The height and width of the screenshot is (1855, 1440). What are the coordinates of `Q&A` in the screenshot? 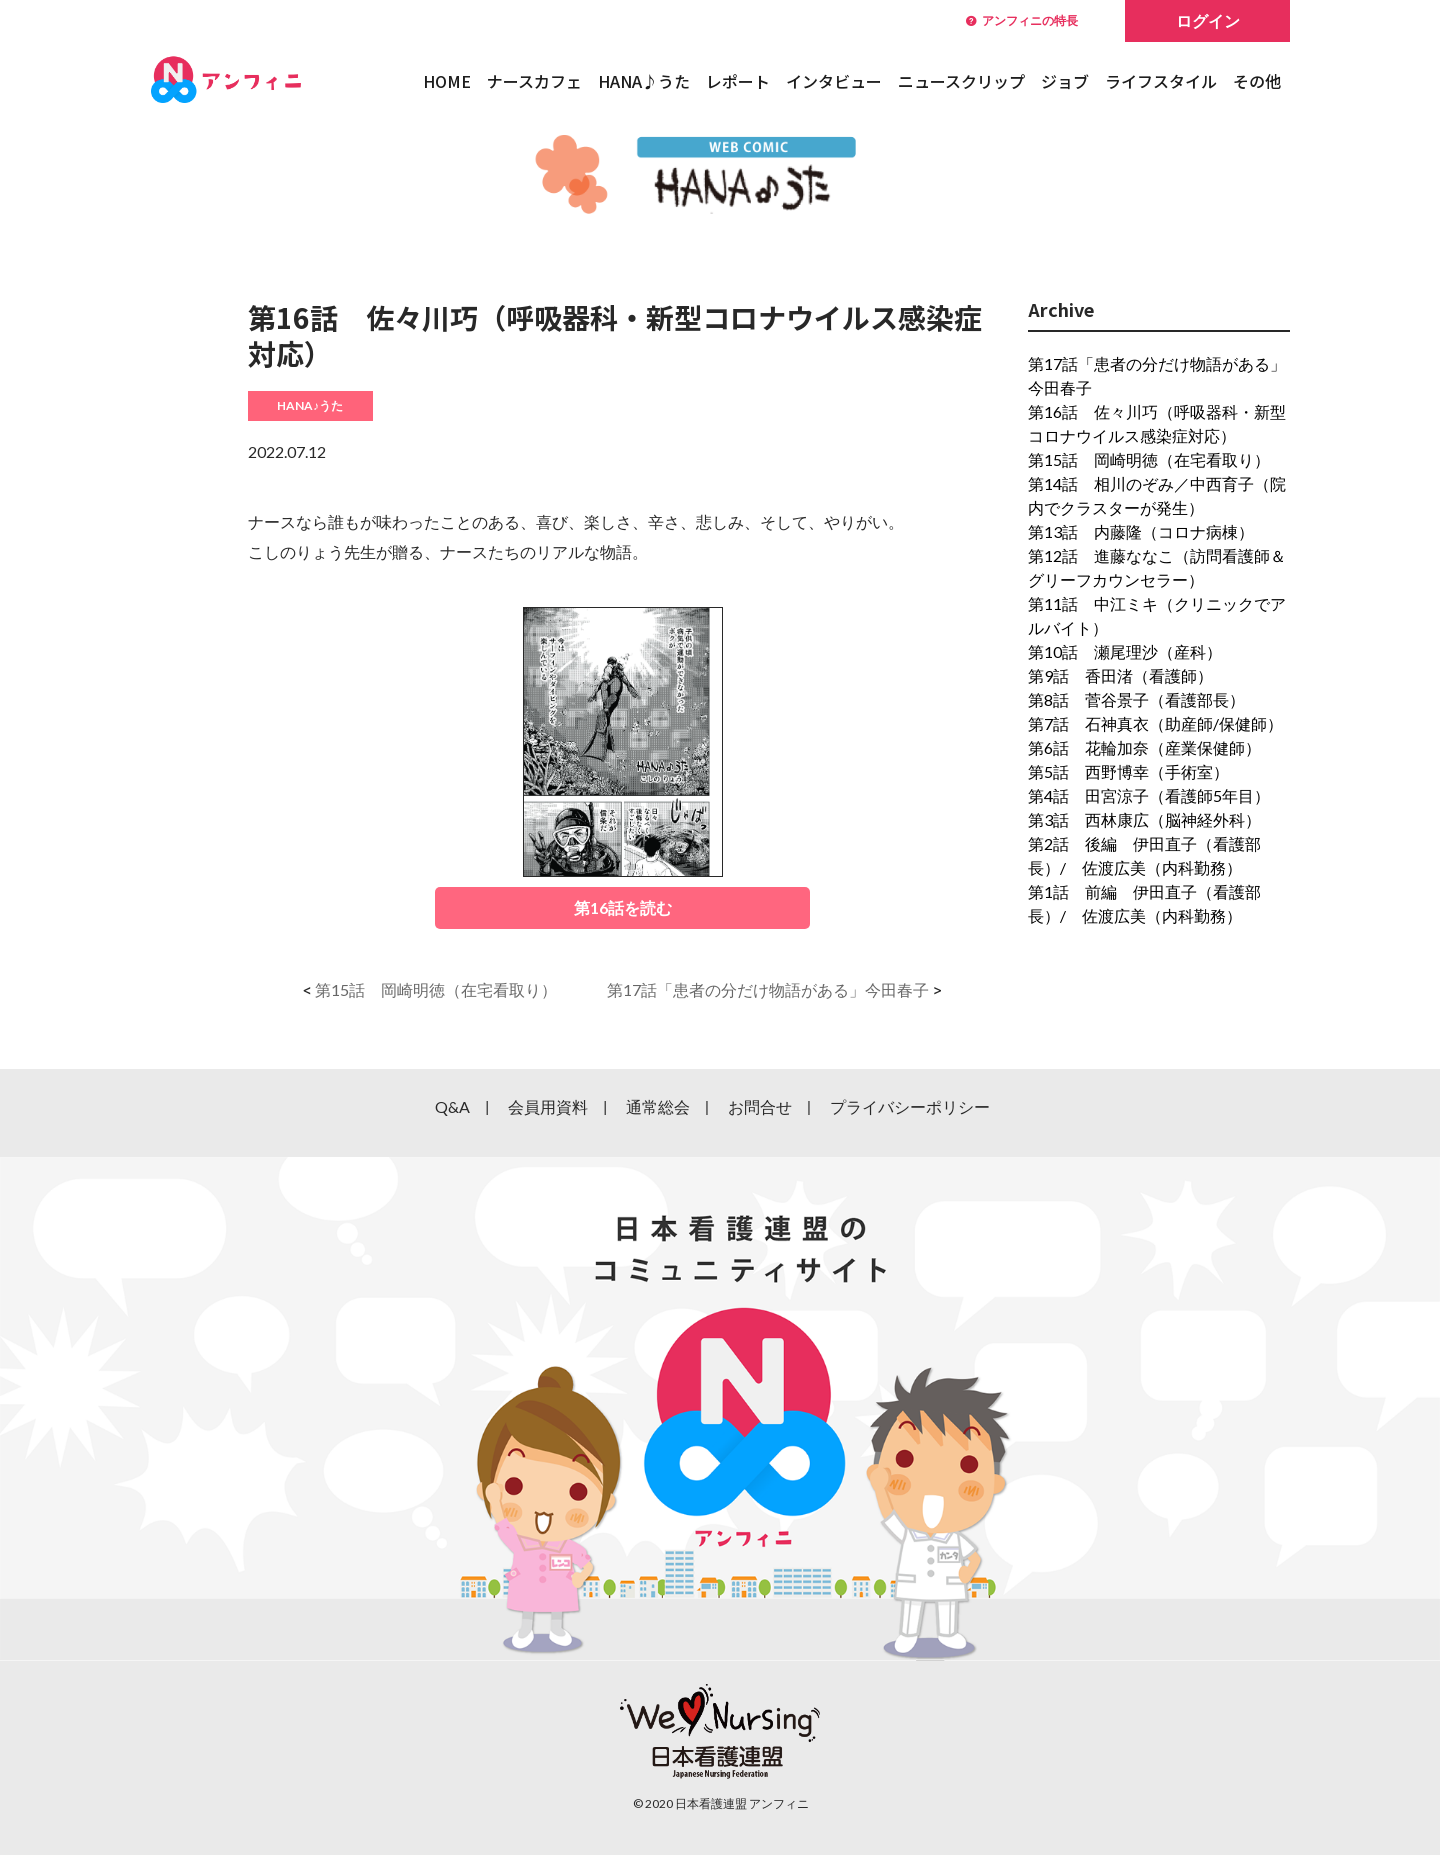 It's located at (452, 1106).